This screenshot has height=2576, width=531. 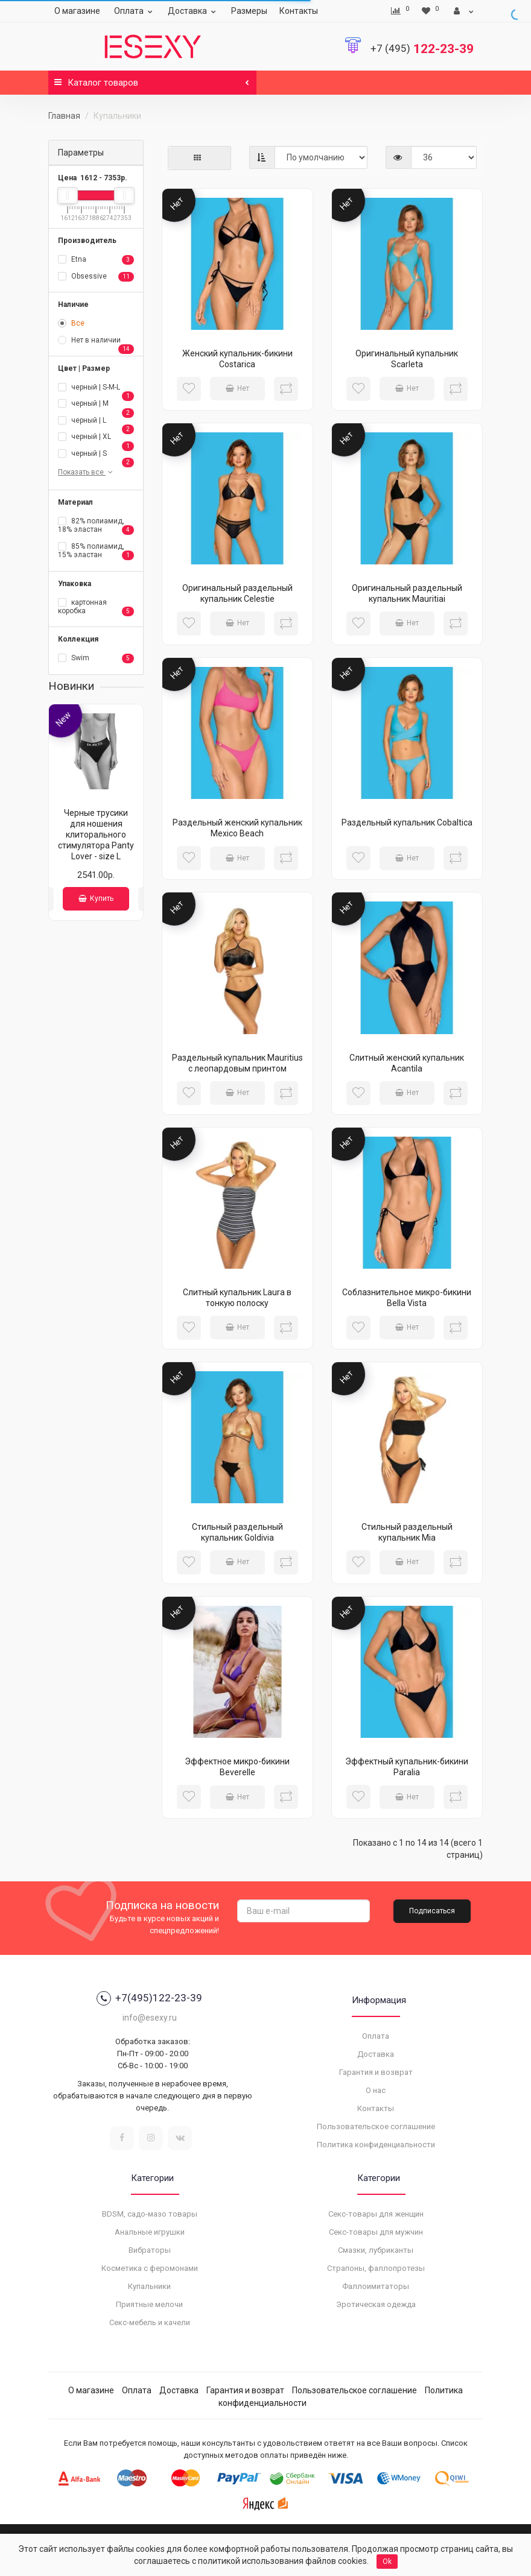 I want to click on Etna, so click(x=96, y=260).